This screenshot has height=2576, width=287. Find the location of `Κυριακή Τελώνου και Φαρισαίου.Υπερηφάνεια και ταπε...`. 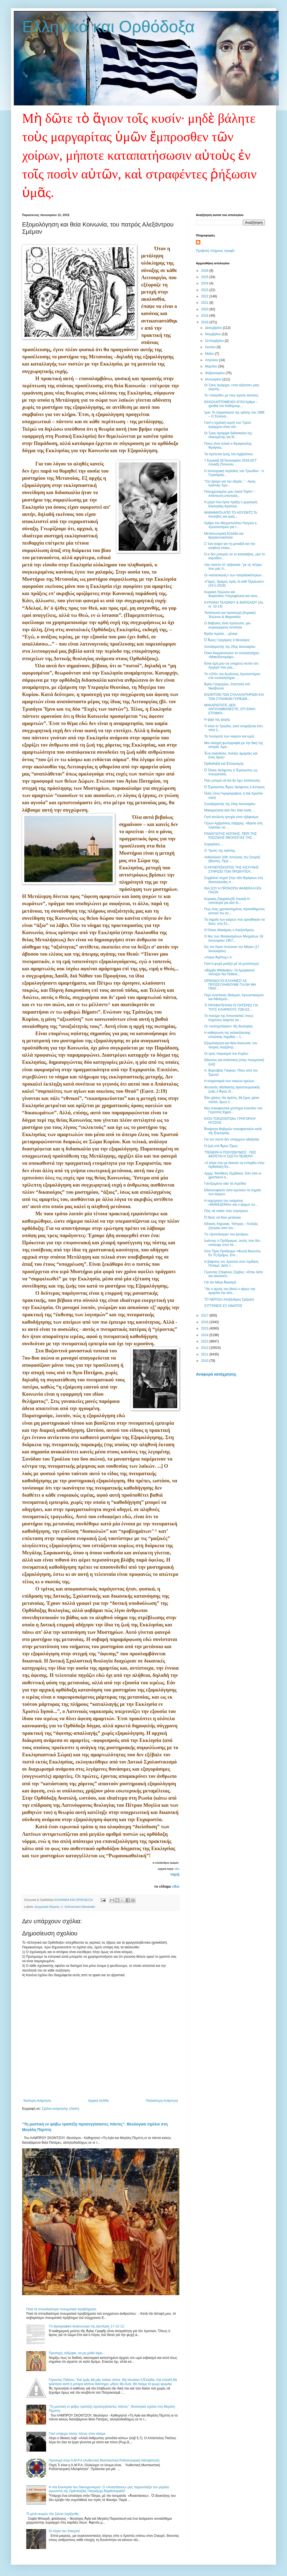

Κυριακή Τελώνου και Φαρισαίου.Υπερηφάνεια και ταπε... is located at coordinates (232, 594).